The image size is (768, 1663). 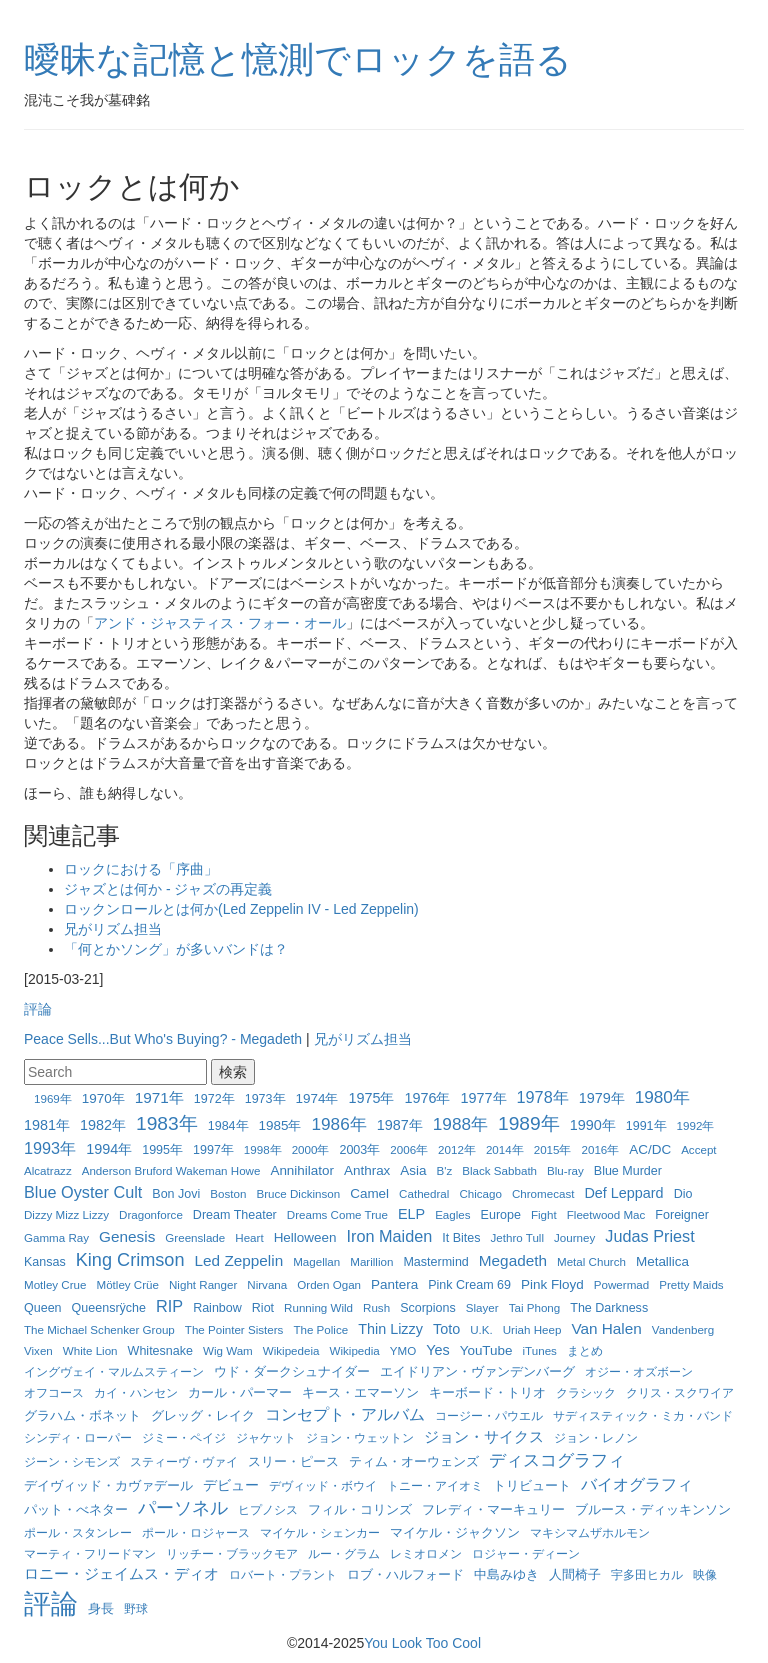 I want to click on Magellan, so click(x=316, y=1261).